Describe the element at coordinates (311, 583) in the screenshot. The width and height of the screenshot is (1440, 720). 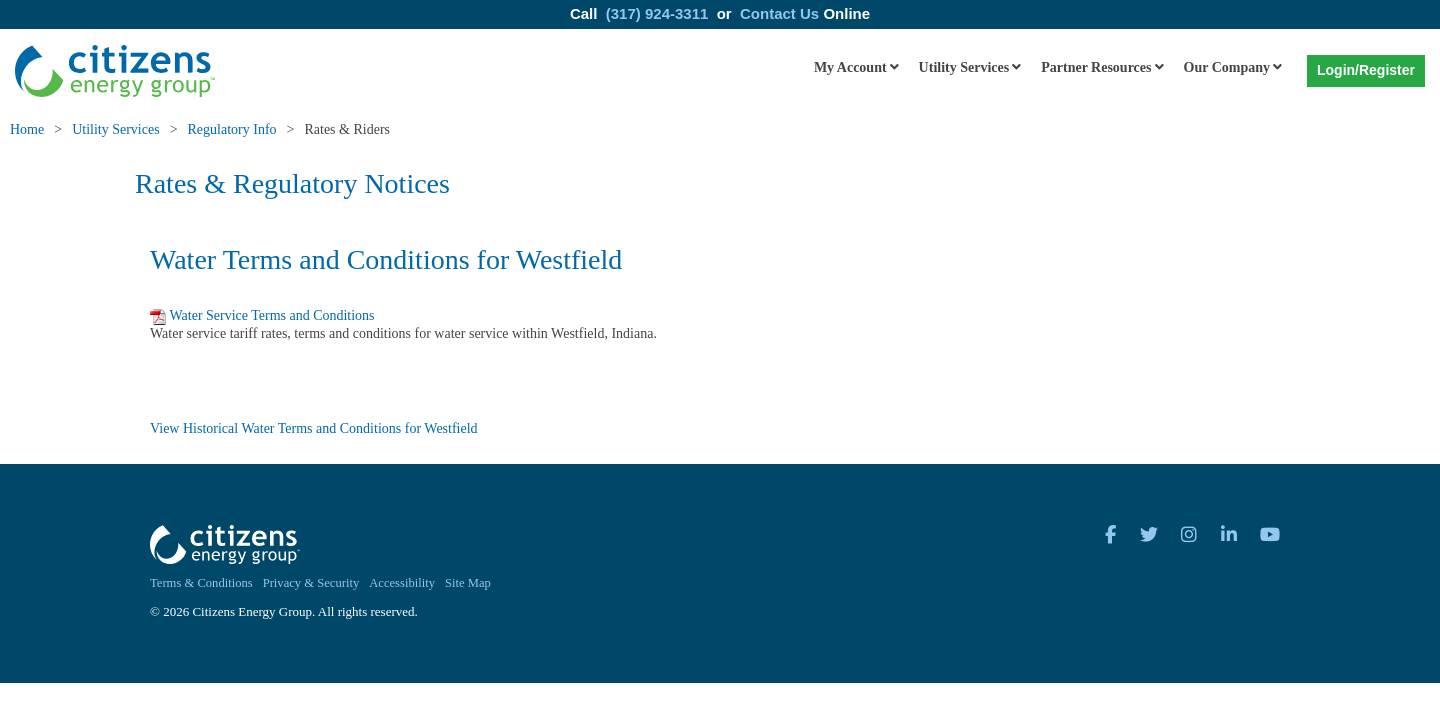
I see `Privacy & Security [menuitem]` at that location.